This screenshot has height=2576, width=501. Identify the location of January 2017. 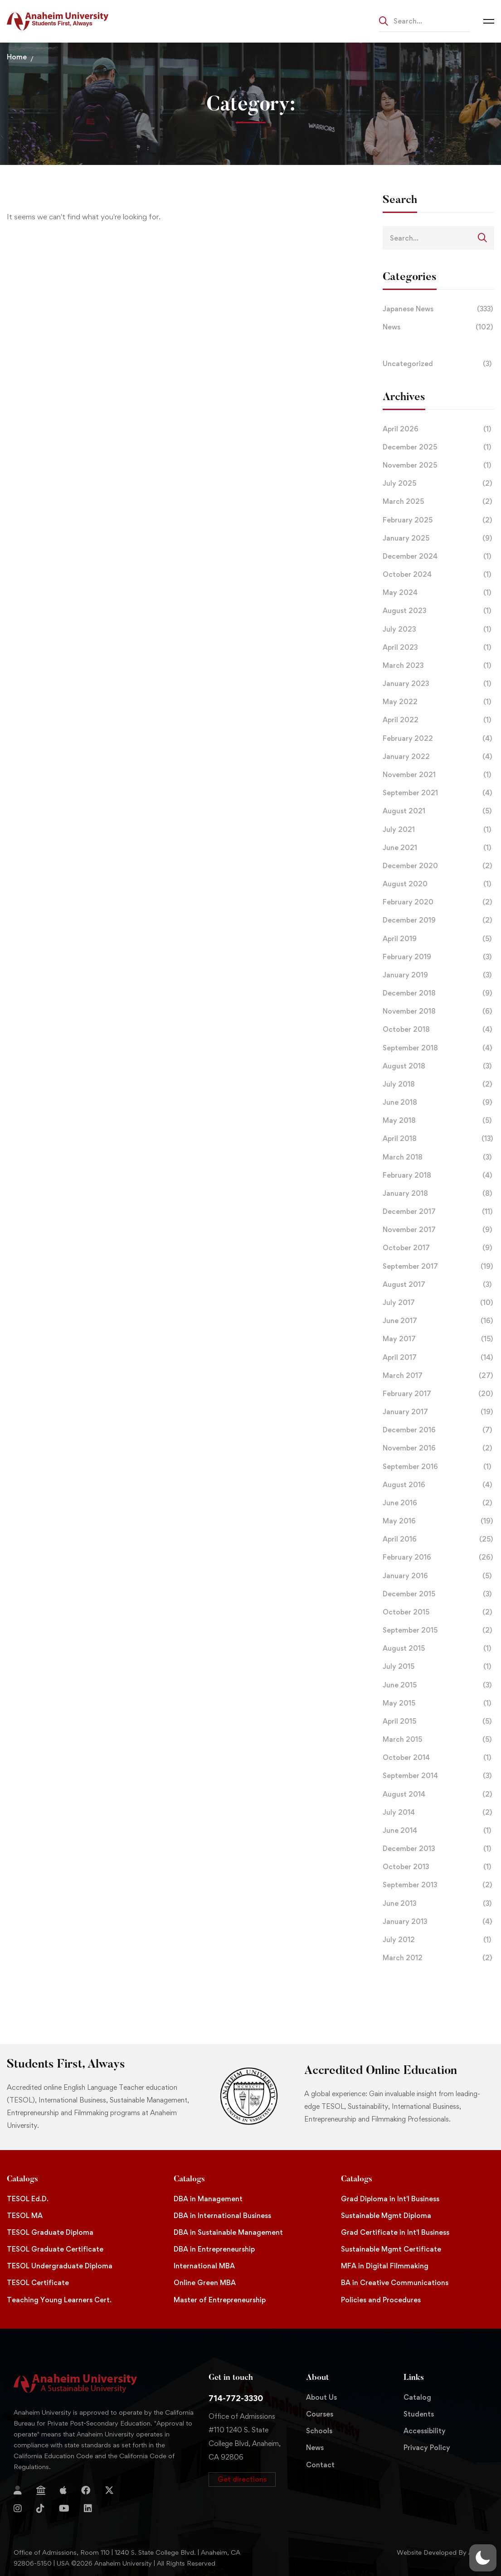
(438, 1412).